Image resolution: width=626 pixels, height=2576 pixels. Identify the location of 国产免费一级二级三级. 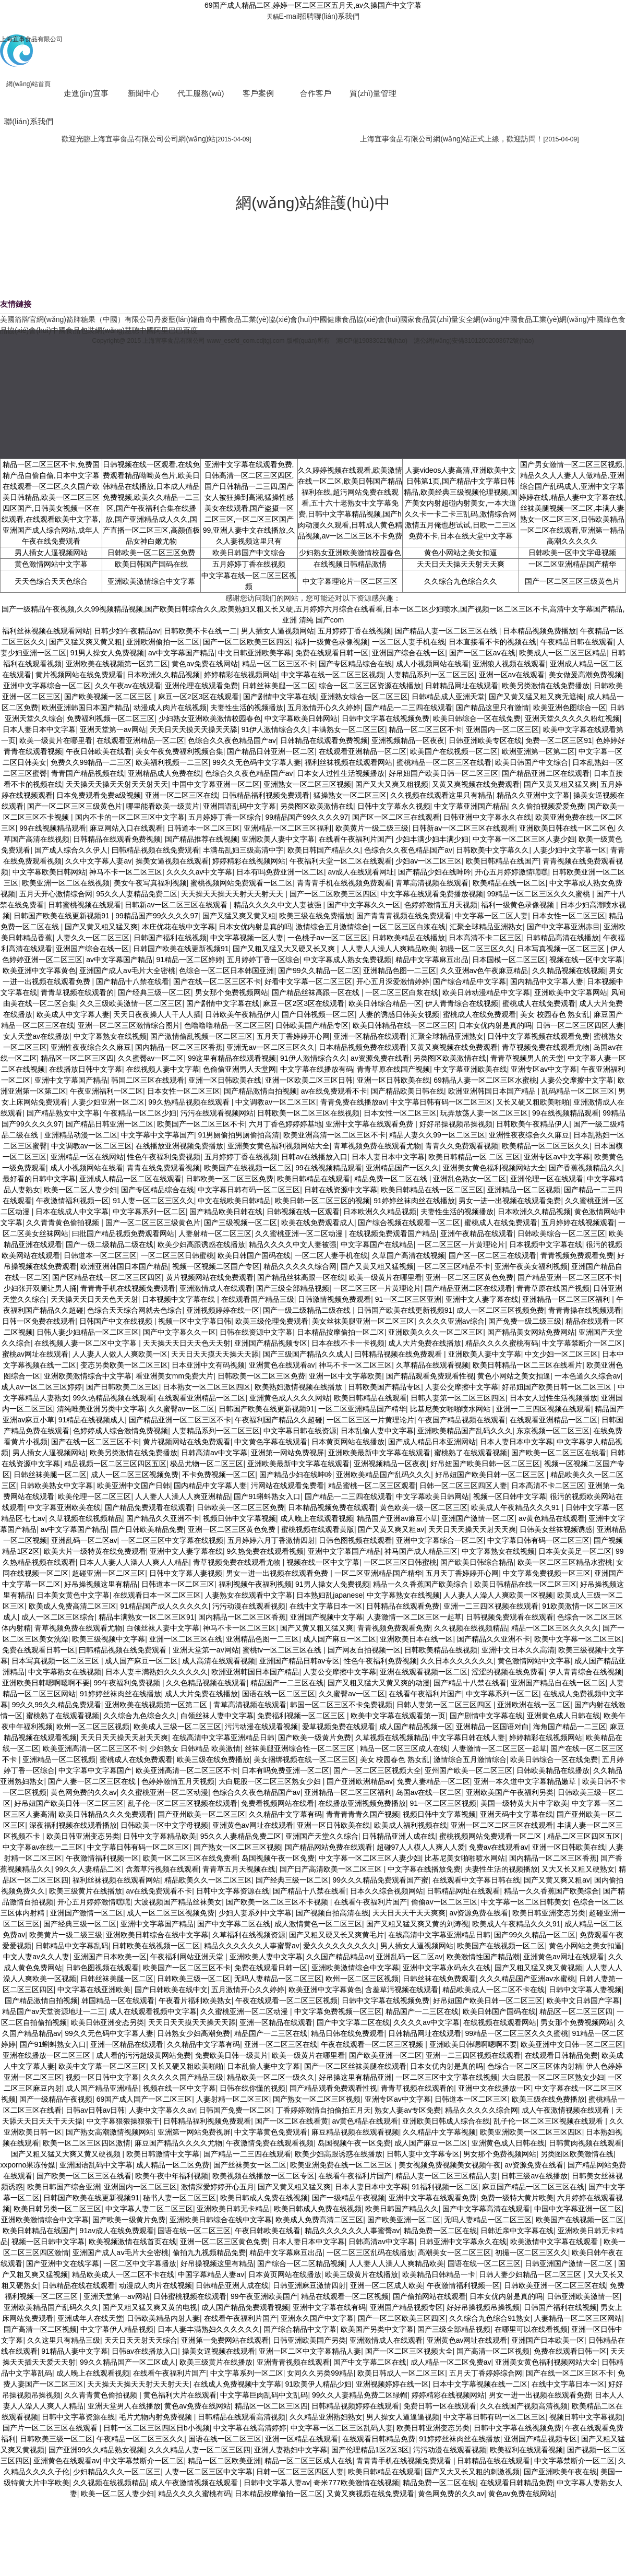
(524, 1321).